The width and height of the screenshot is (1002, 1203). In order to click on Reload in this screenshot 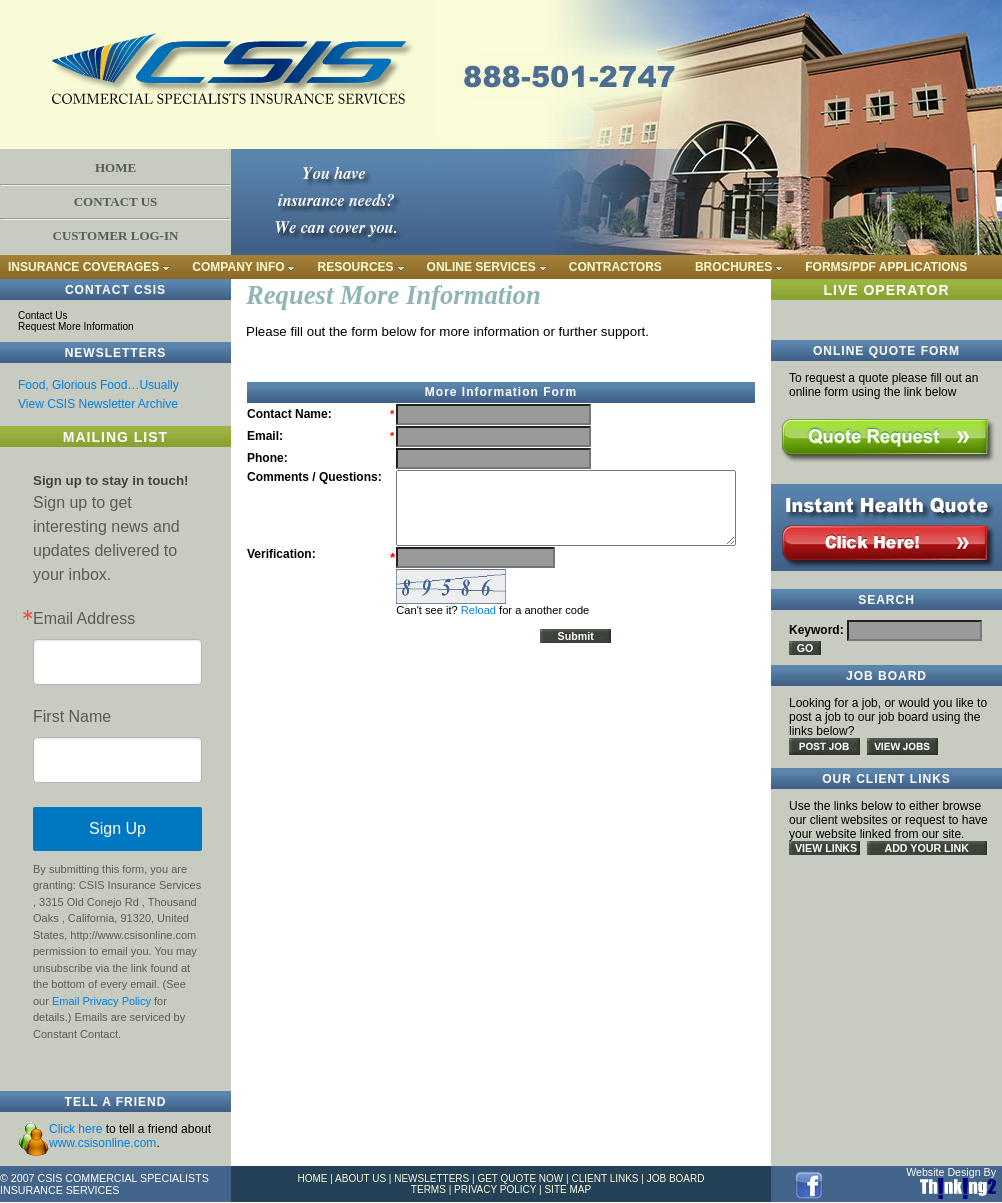, I will do `click(478, 610)`.